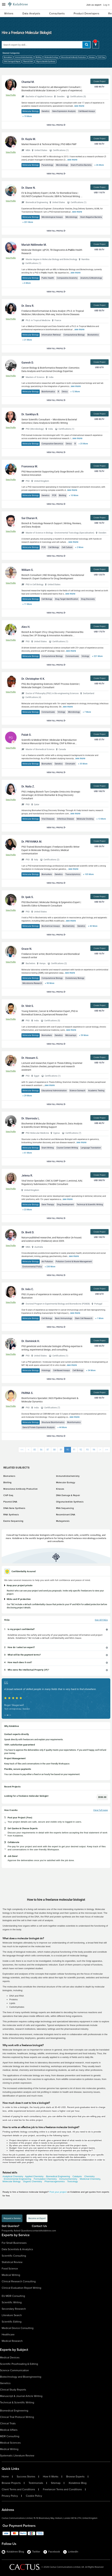 This screenshot has width=112, height=2576. I want to click on Testimonials, so click(36, 2483).